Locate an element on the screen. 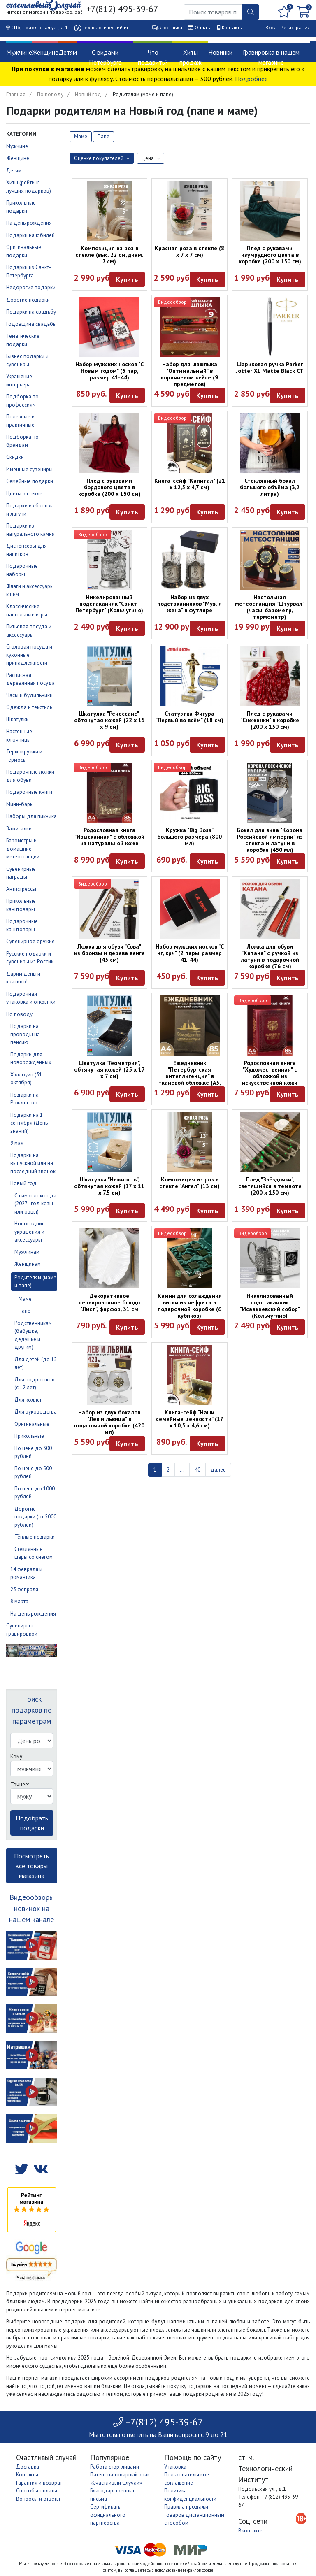 The width and height of the screenshot is (316, 2576). Женщине is located at coordinates (45, 52).